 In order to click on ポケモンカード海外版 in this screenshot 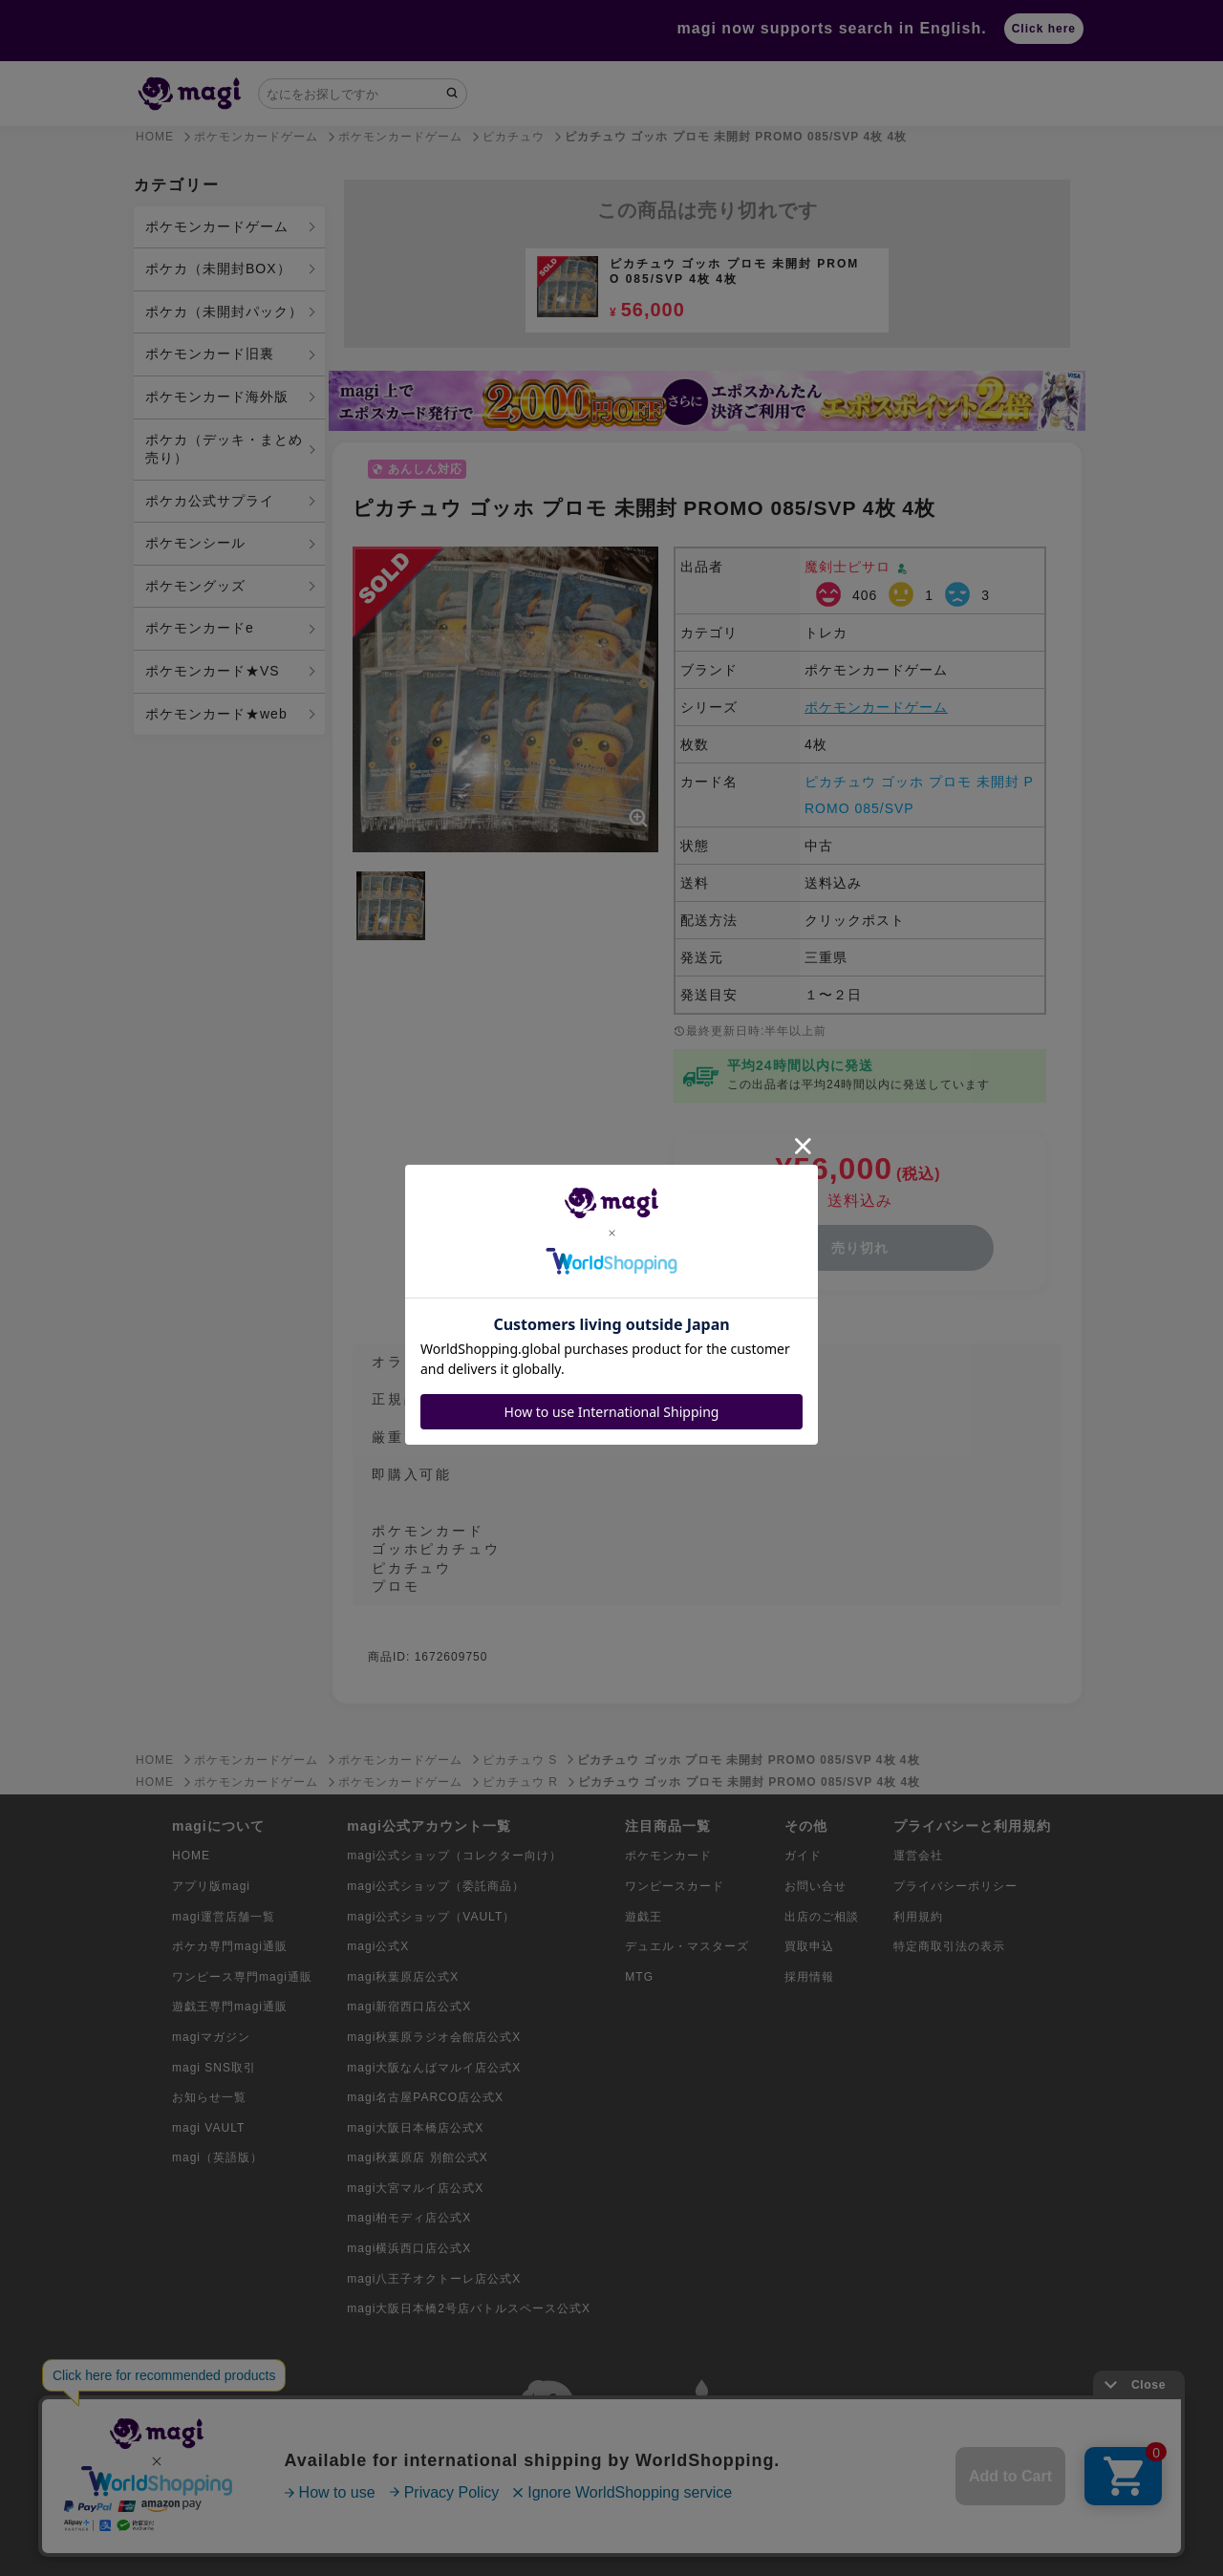, I will do `click(217, 396)`.